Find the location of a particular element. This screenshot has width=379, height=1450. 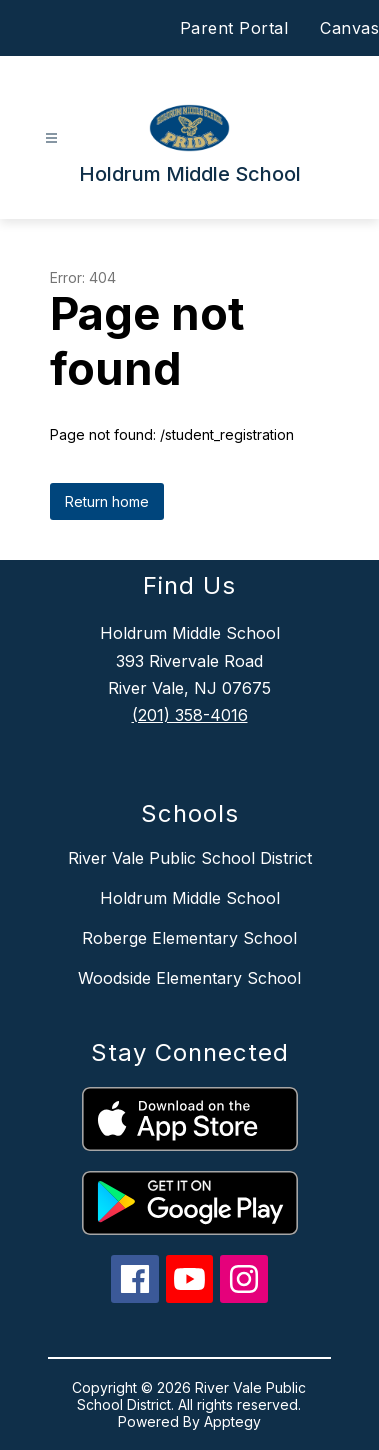

Roberge Elementary School is located at coordinates (189, 938).